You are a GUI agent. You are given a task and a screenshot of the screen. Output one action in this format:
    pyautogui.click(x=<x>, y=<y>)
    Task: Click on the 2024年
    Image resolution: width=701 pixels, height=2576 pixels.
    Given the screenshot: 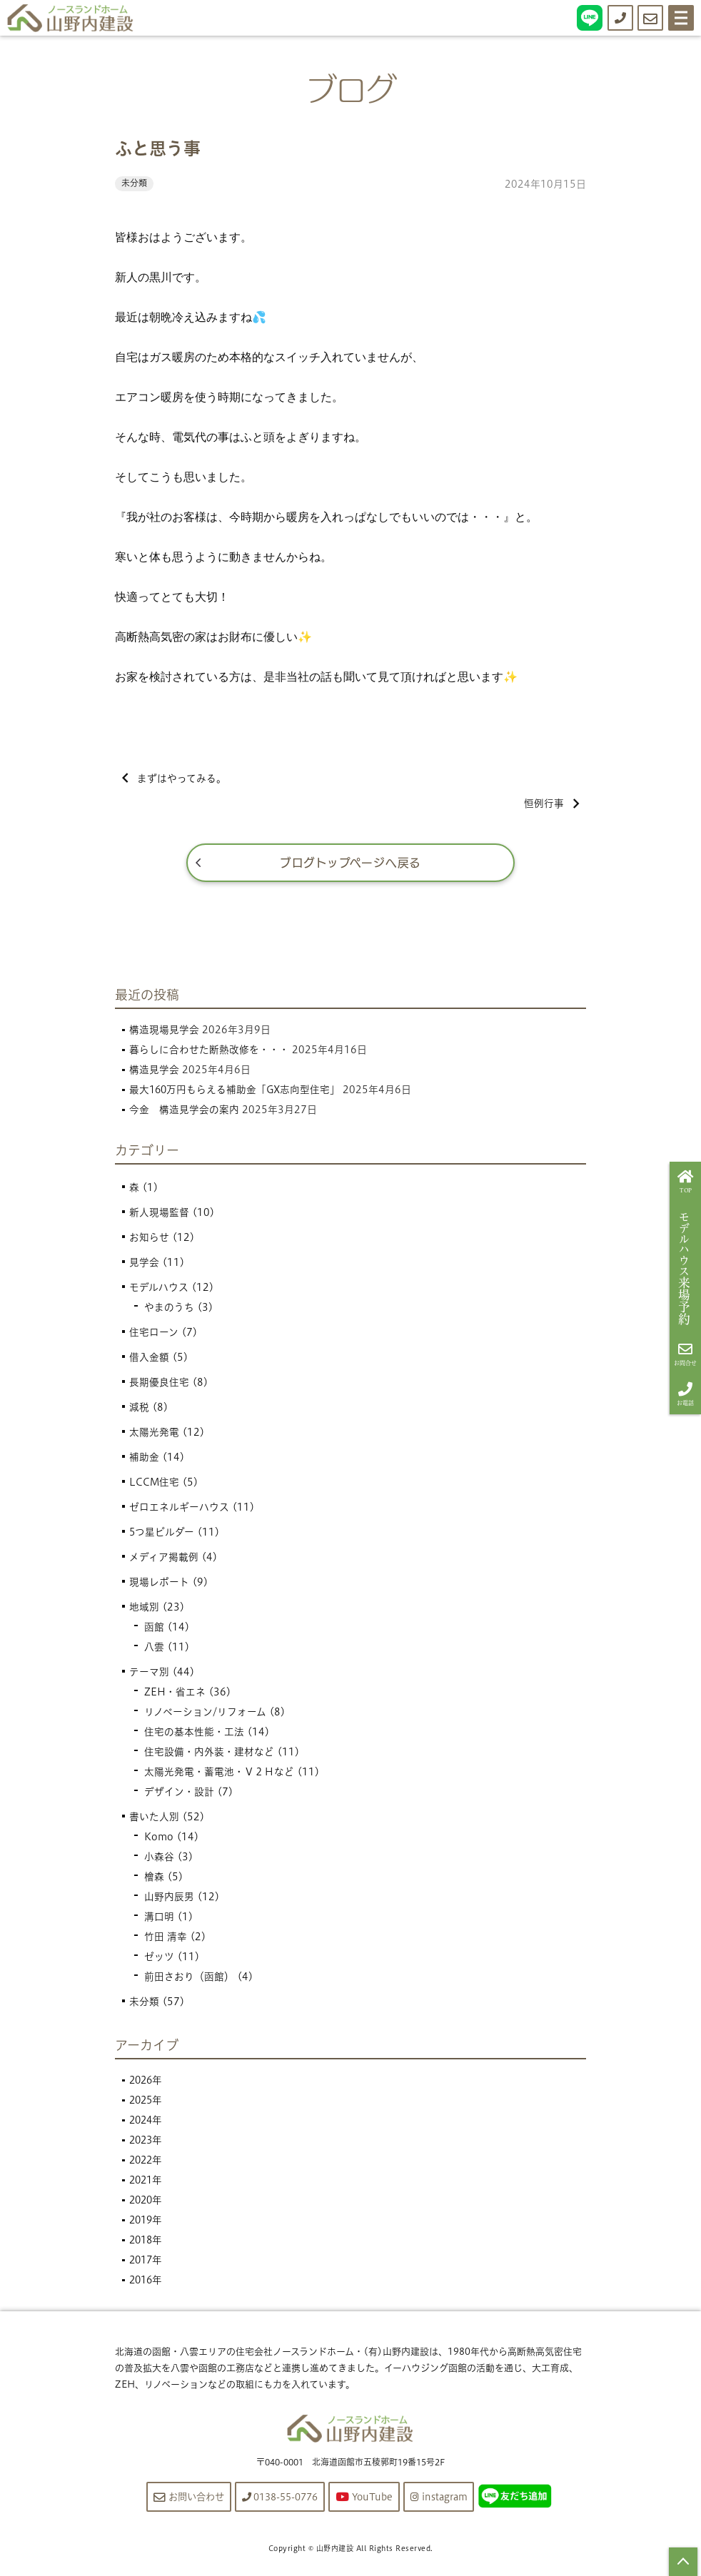 What is the action you would take?
    pyautogui.click(x=147, y=2122)
    